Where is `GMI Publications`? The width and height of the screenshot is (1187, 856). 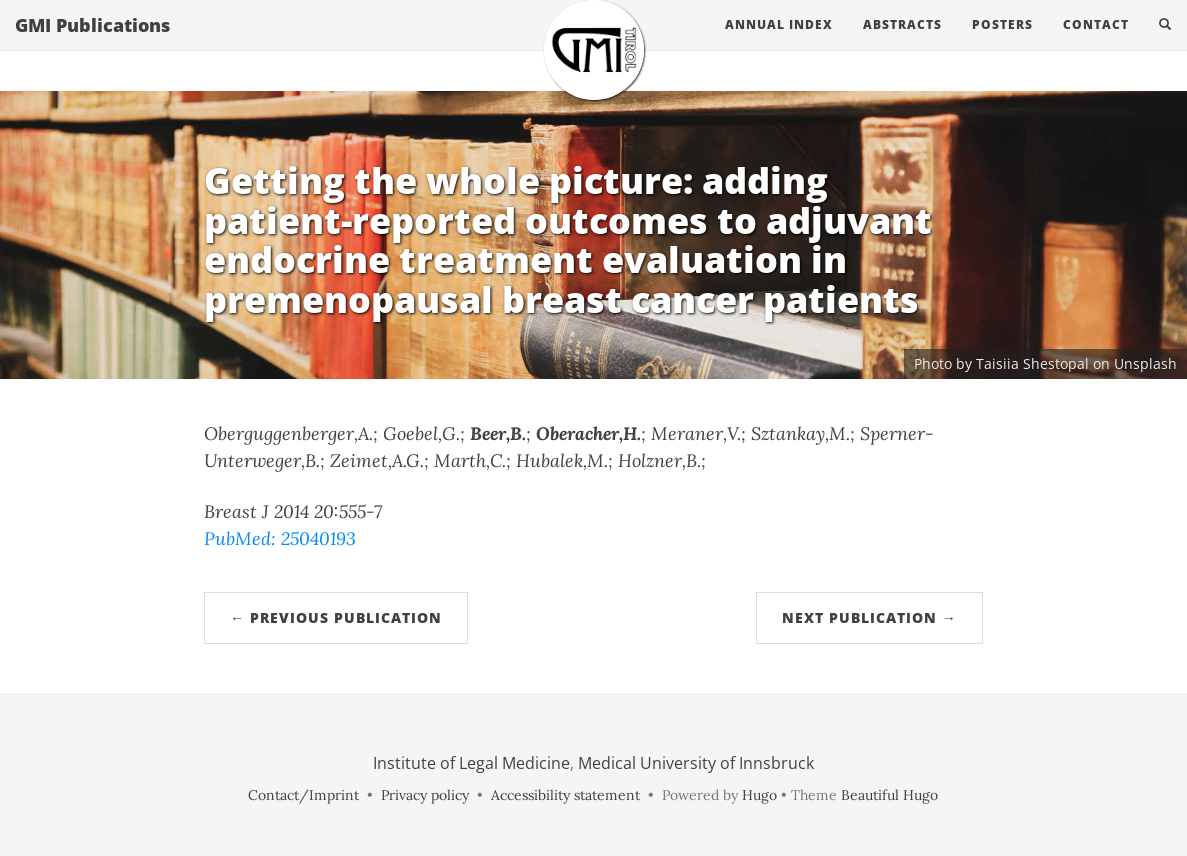 GMI Publications is located at coordinates (92, 45).